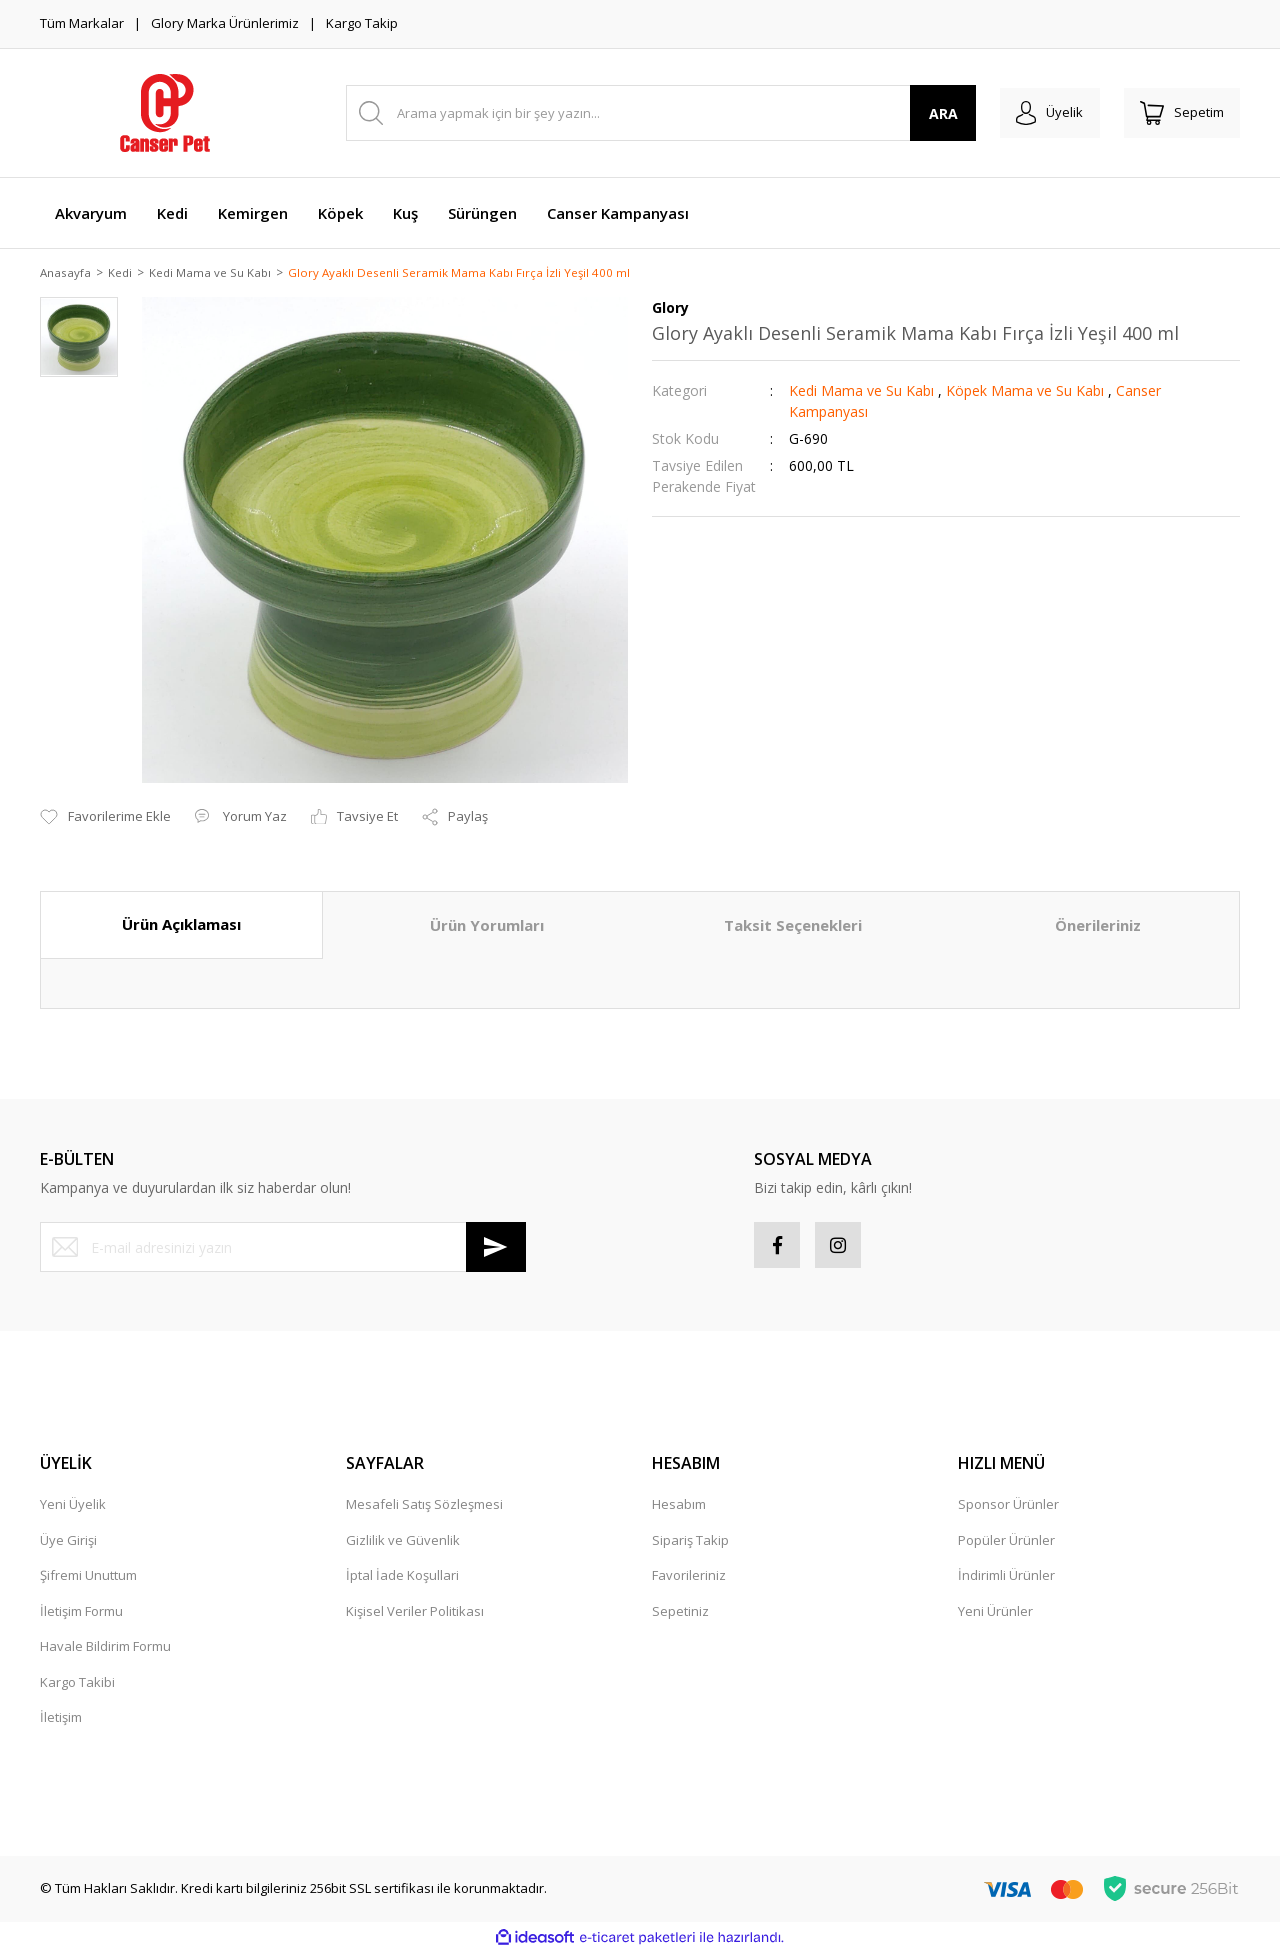  What do you see at coordinates (105, 819) in the screenshot?
I see `[Add To Favorites]` at bounding box center [105, 819].